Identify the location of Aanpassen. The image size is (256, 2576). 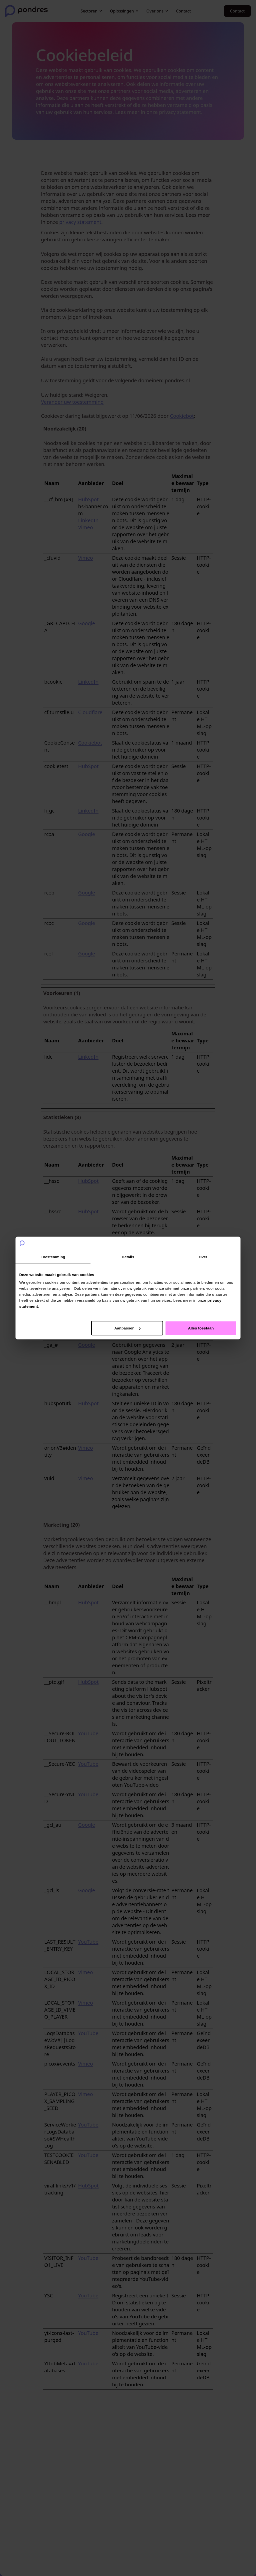
(127, 1328).